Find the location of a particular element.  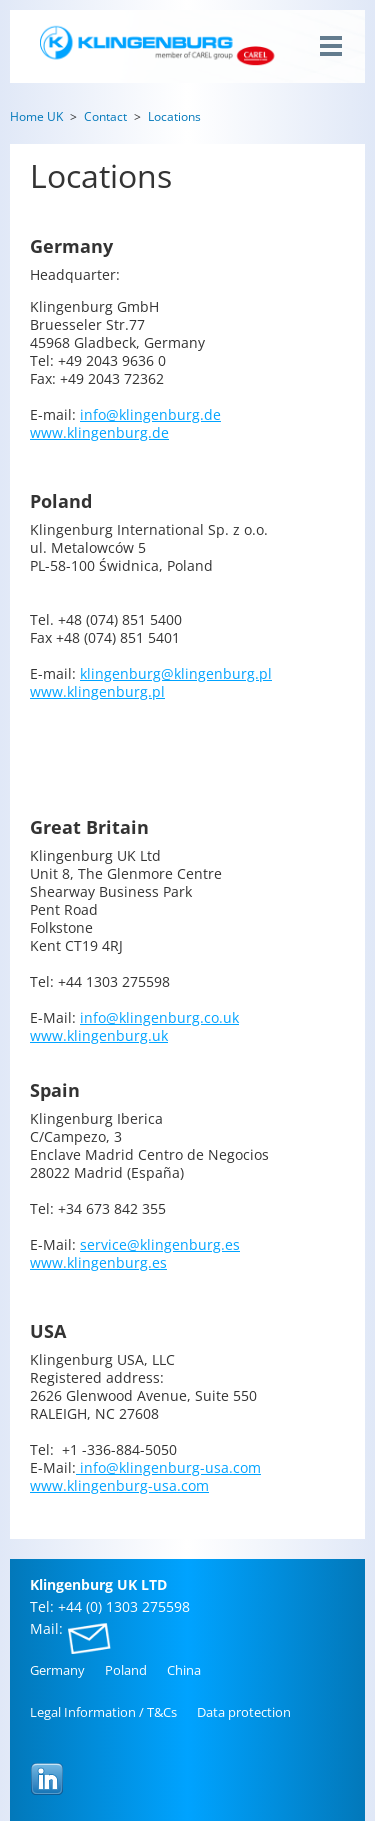

www.​klingenburg.​uk is located at coordinates (99, 1035).